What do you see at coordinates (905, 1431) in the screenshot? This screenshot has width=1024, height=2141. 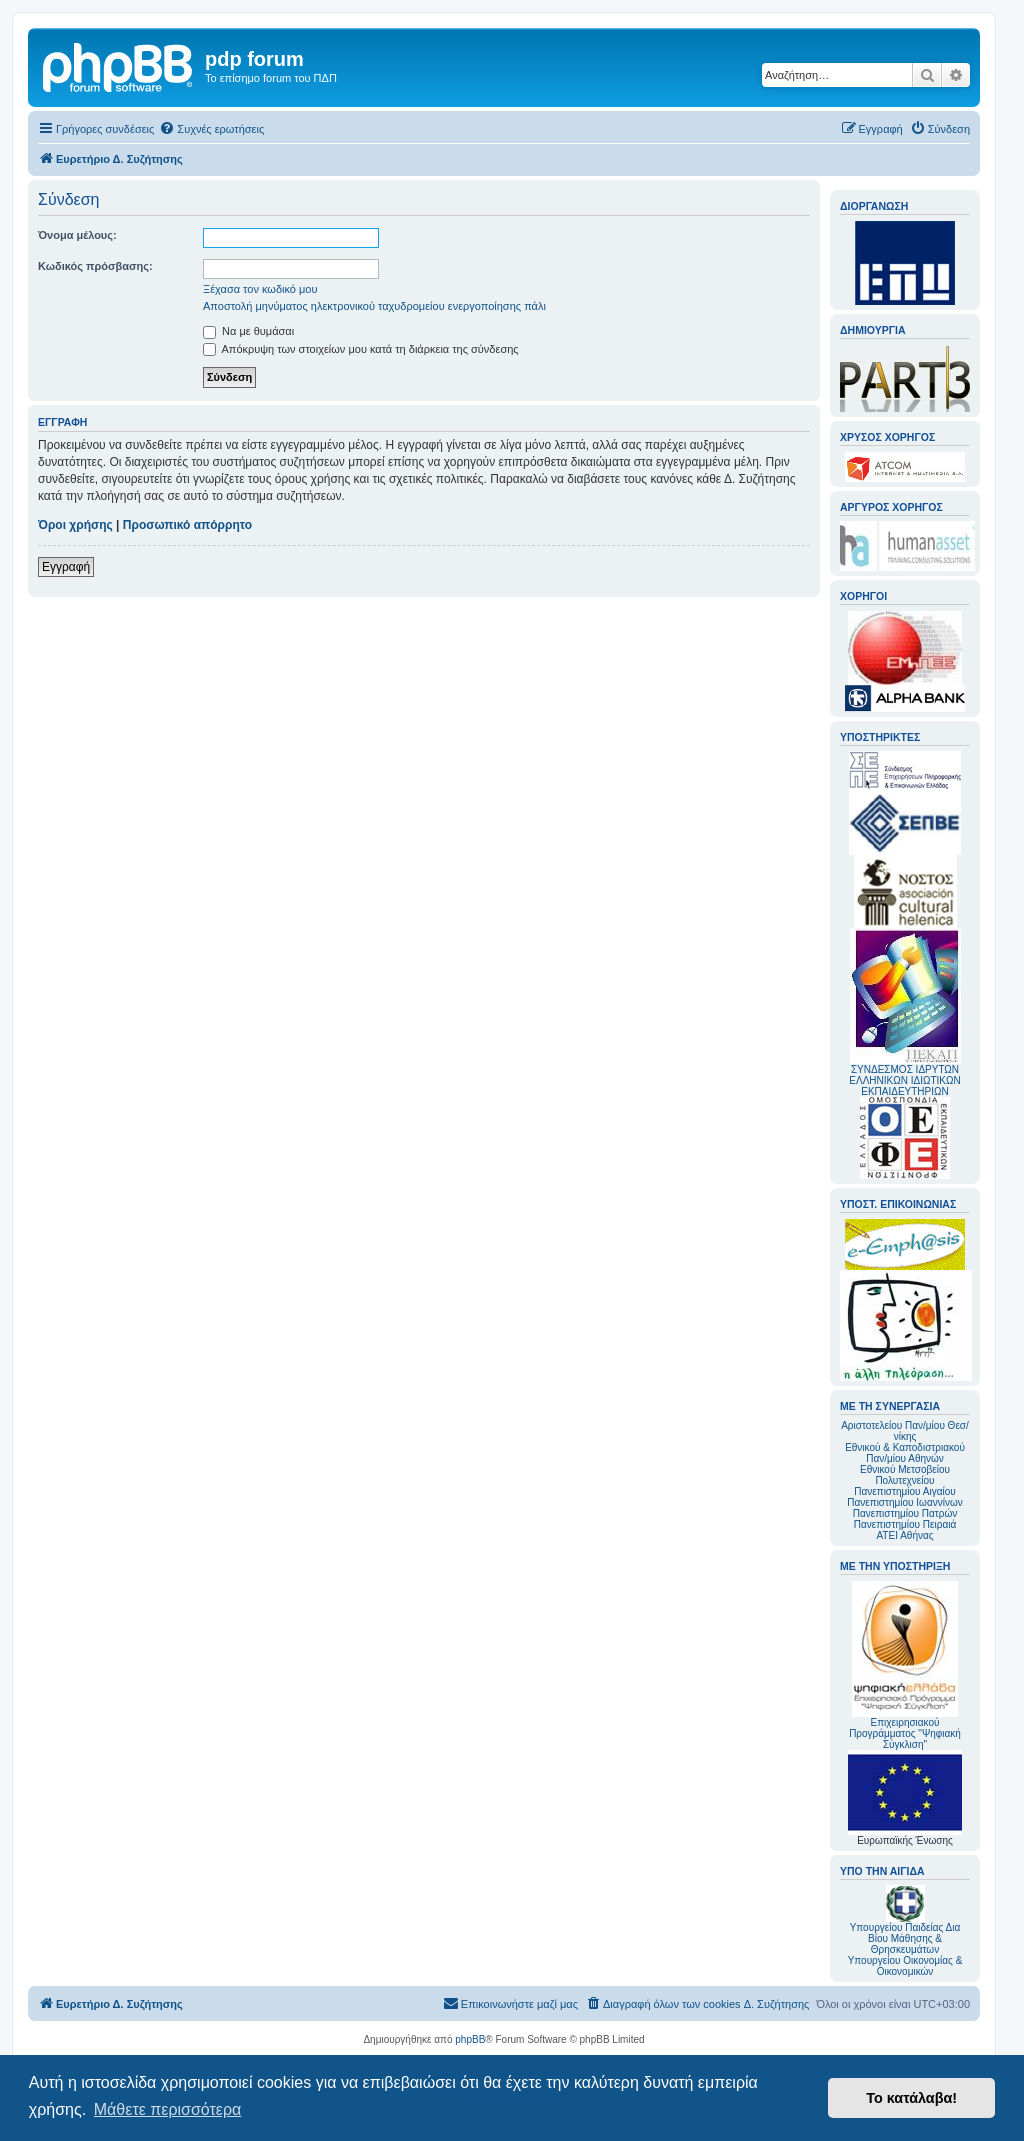 I see `Αριστοτελείου Παν/μίου Θεσ/νίκης` at bounding box center [905, 1431].